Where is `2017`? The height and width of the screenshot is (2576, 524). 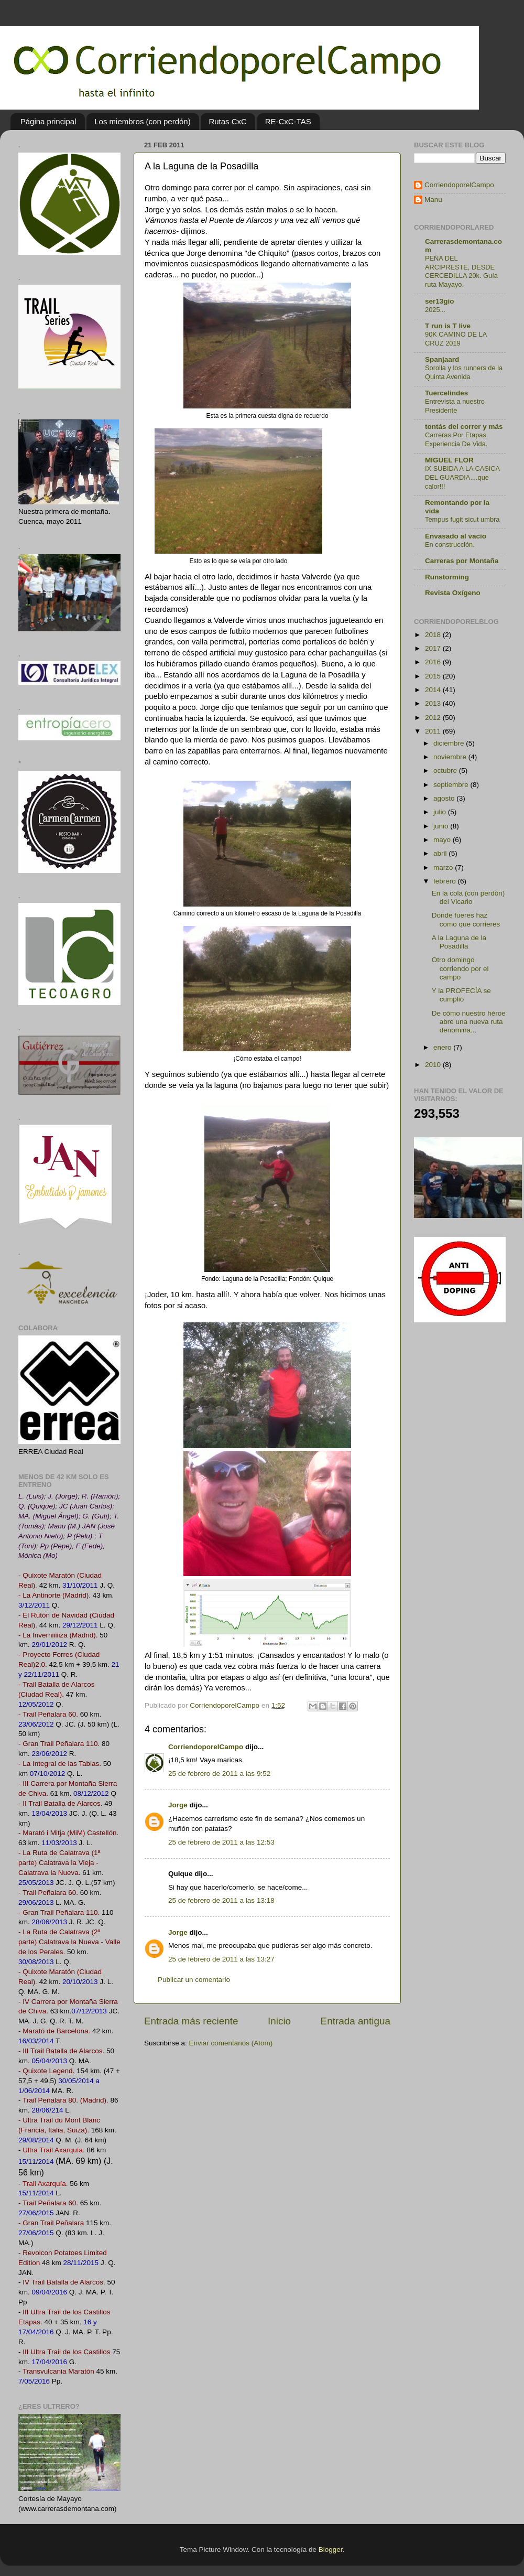 2017 is located at coordinates (434, 648).